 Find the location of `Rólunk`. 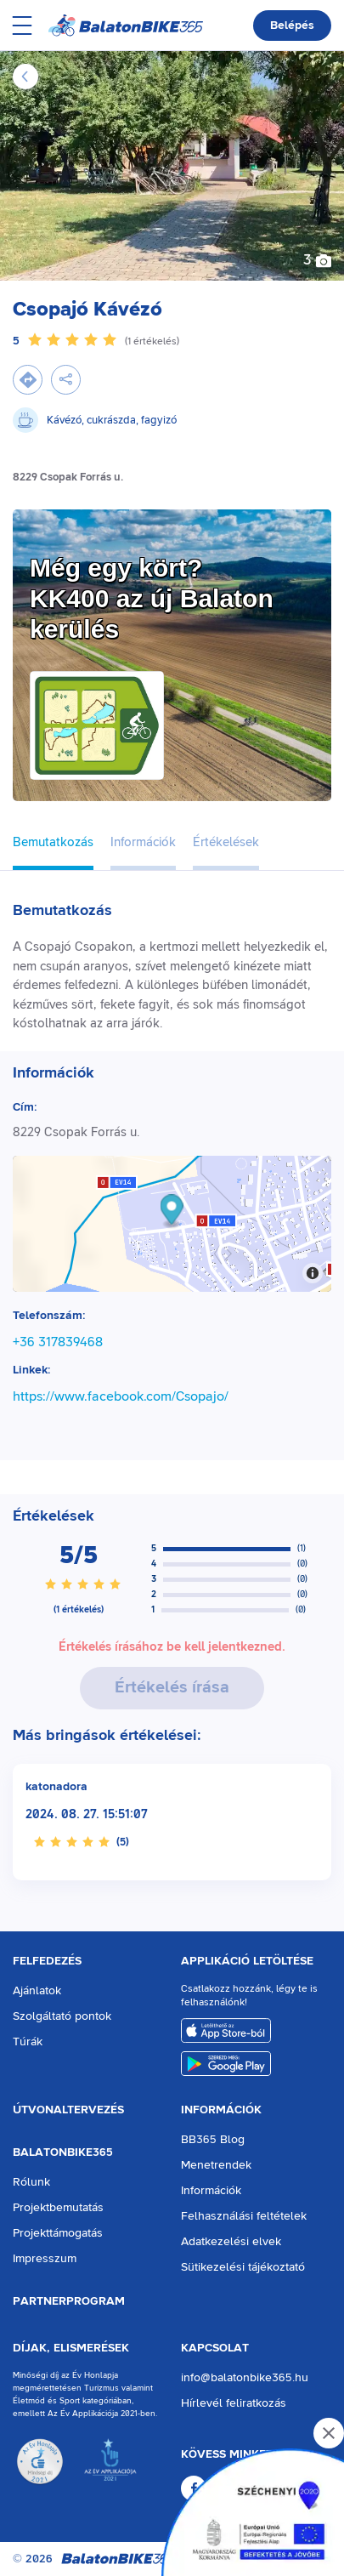

Rólunk is located at coordinates (31, 2182).